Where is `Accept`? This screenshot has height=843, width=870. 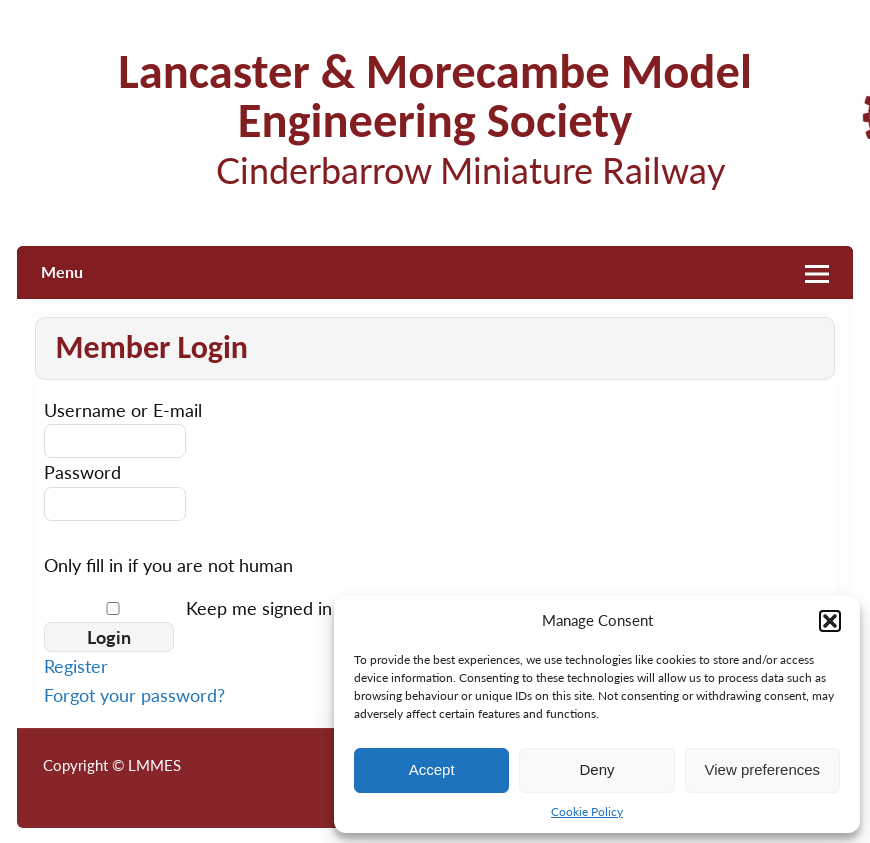 Accept is located at coordinates (432, 769).